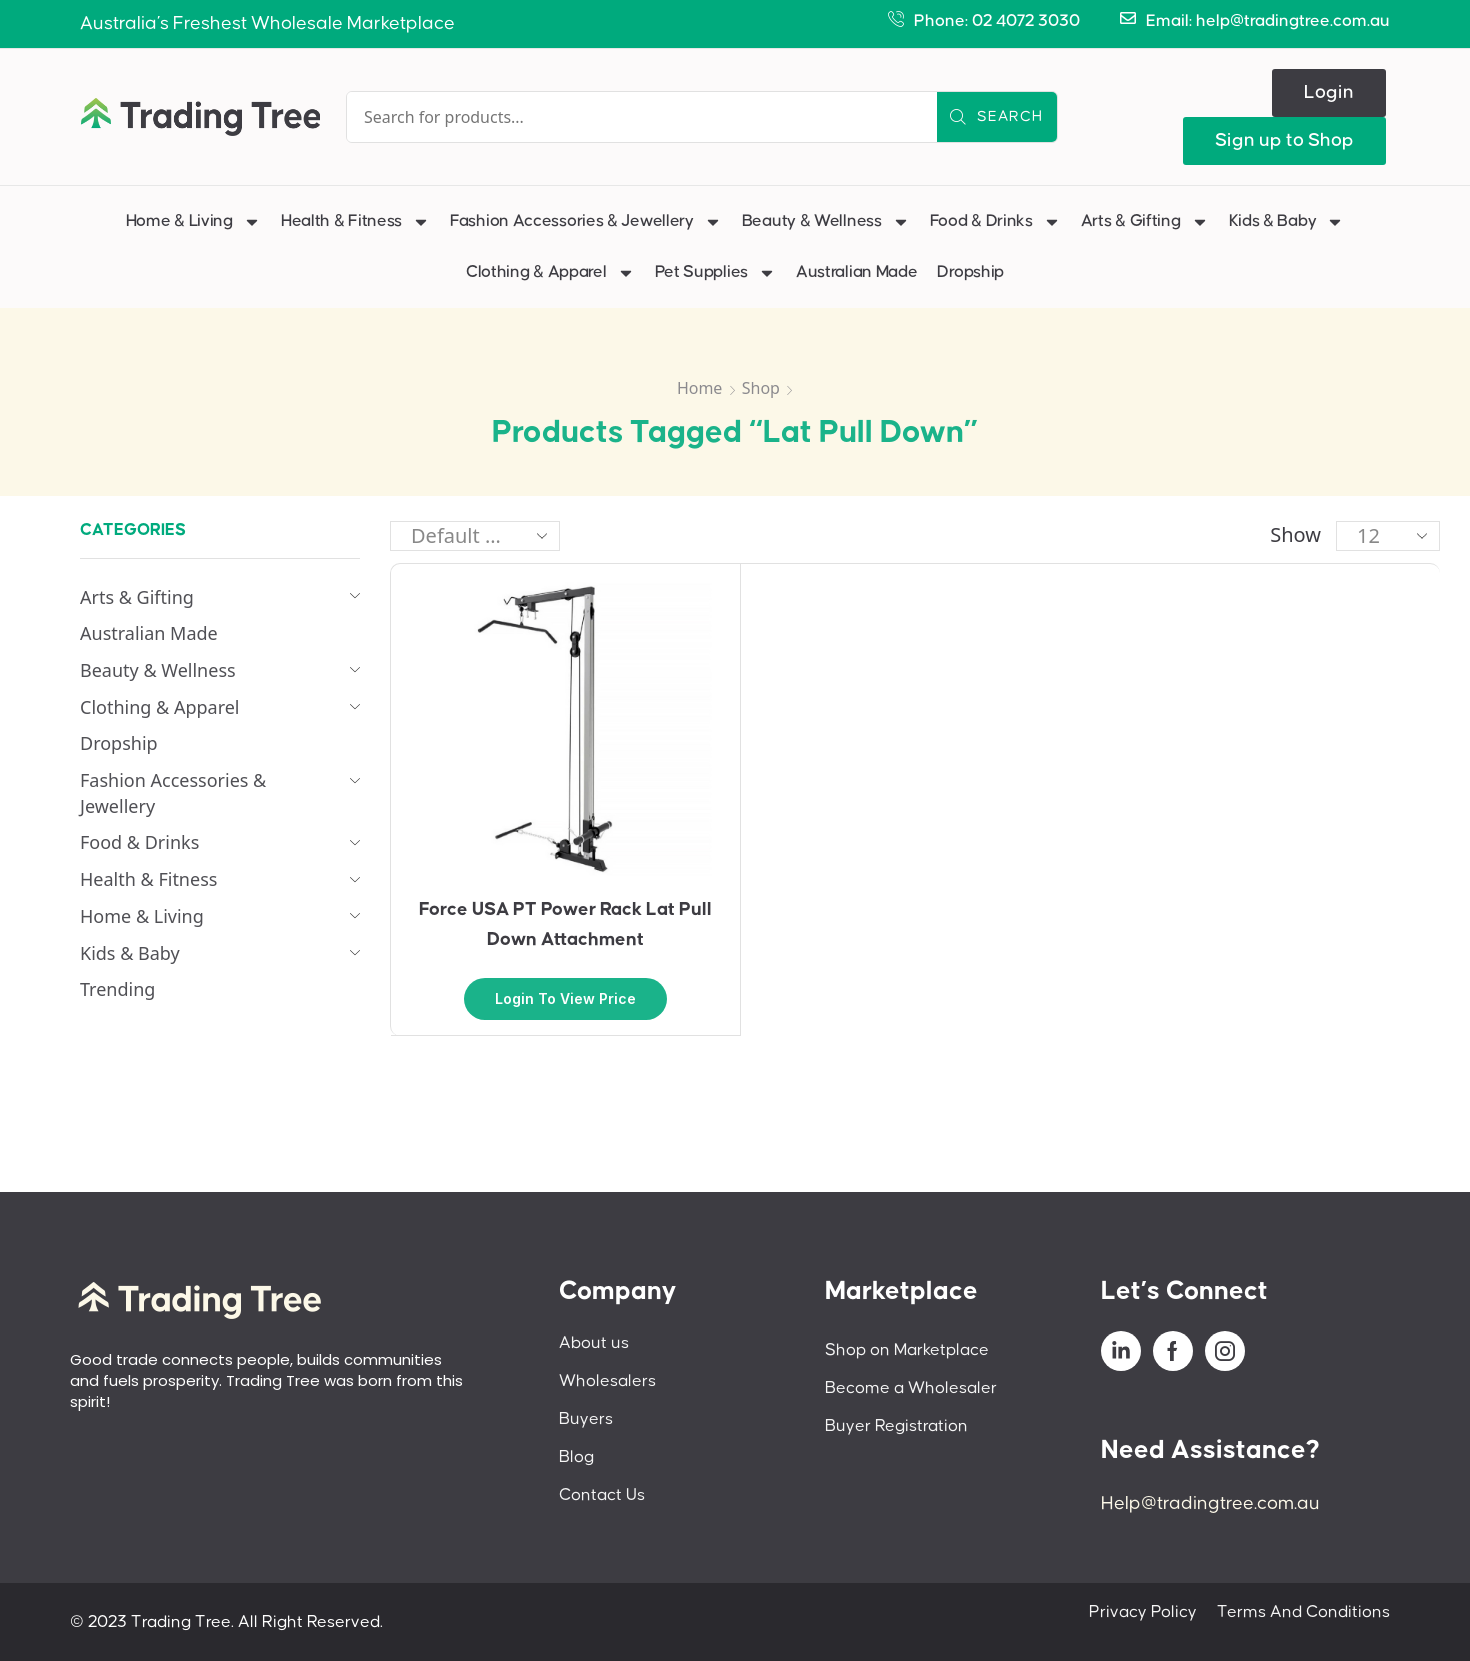 This screenshot has height=1661, width=1470. What do you see at coordinates (565, 998) in the screenshot?
I see `Login to view price` at bounding box center [565, 998].